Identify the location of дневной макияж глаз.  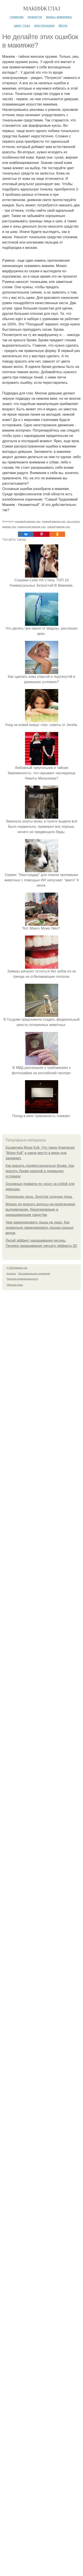
(54, 1484).